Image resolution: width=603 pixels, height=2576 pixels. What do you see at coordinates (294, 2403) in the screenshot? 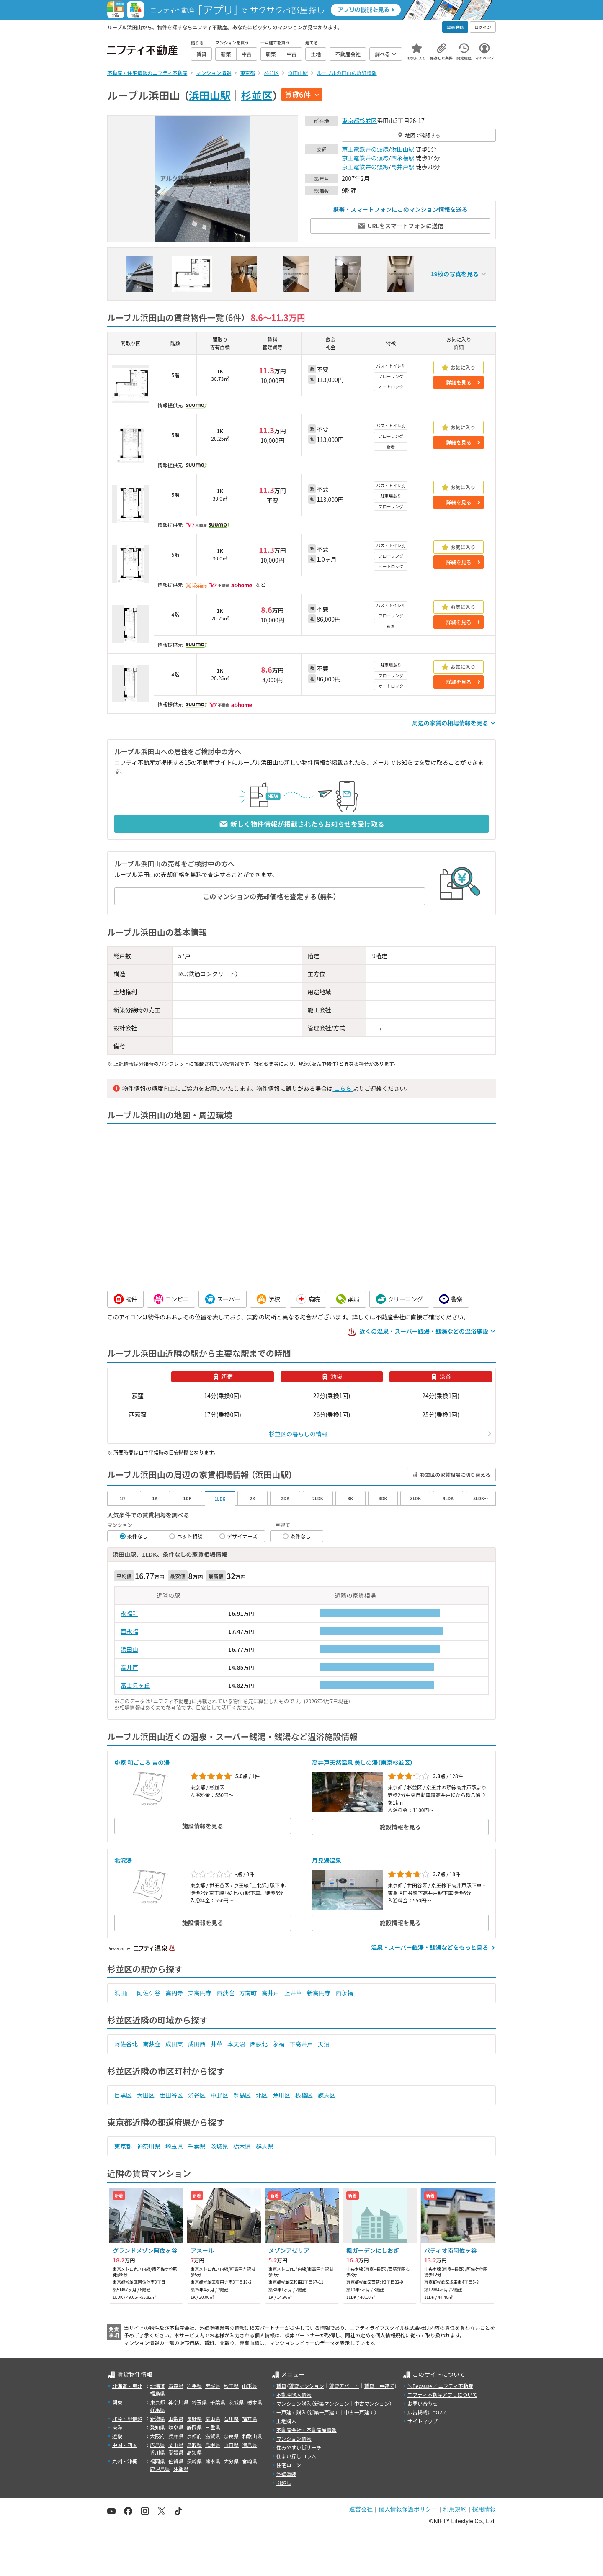
I see `マンション購入` at bounding box center [294, 2403].